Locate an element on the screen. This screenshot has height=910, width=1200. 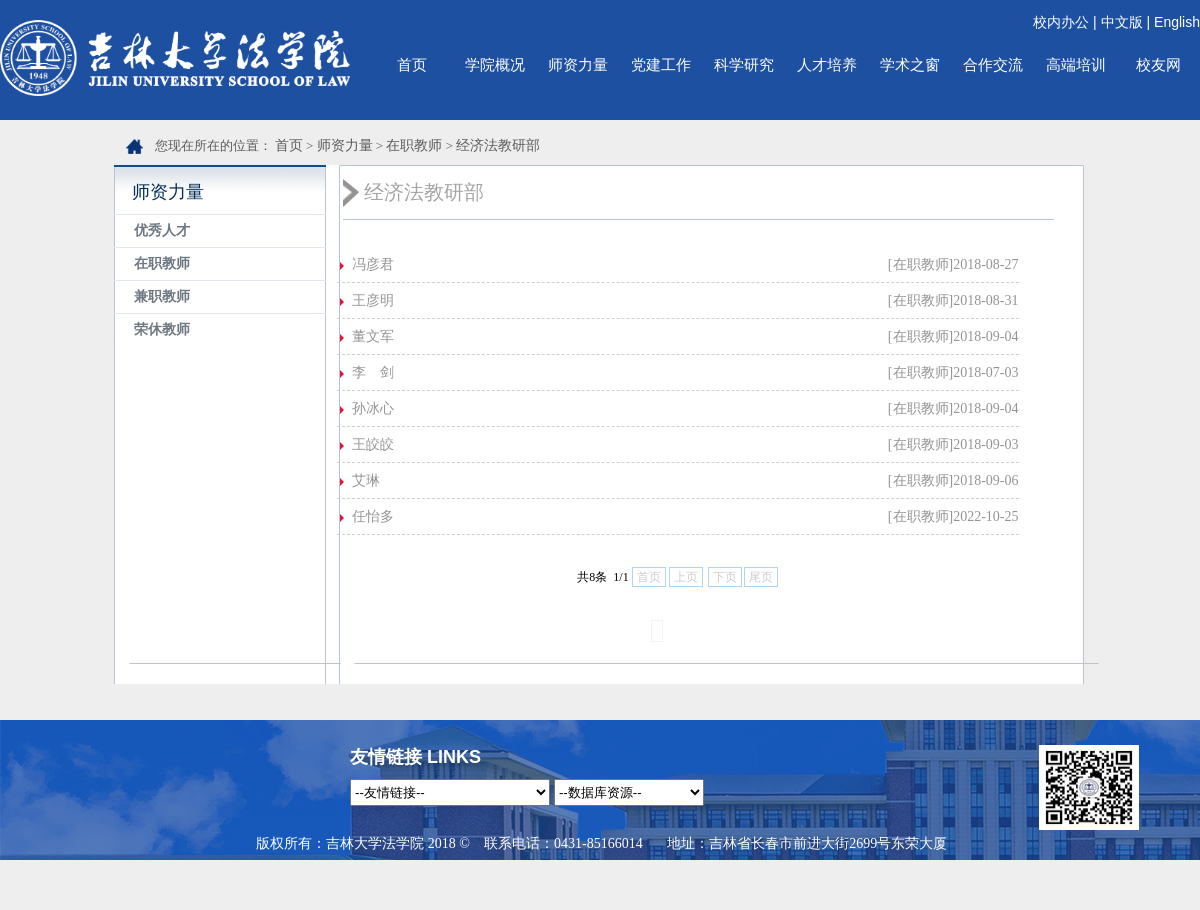
王彦明 is located at coordinates (373, 300).